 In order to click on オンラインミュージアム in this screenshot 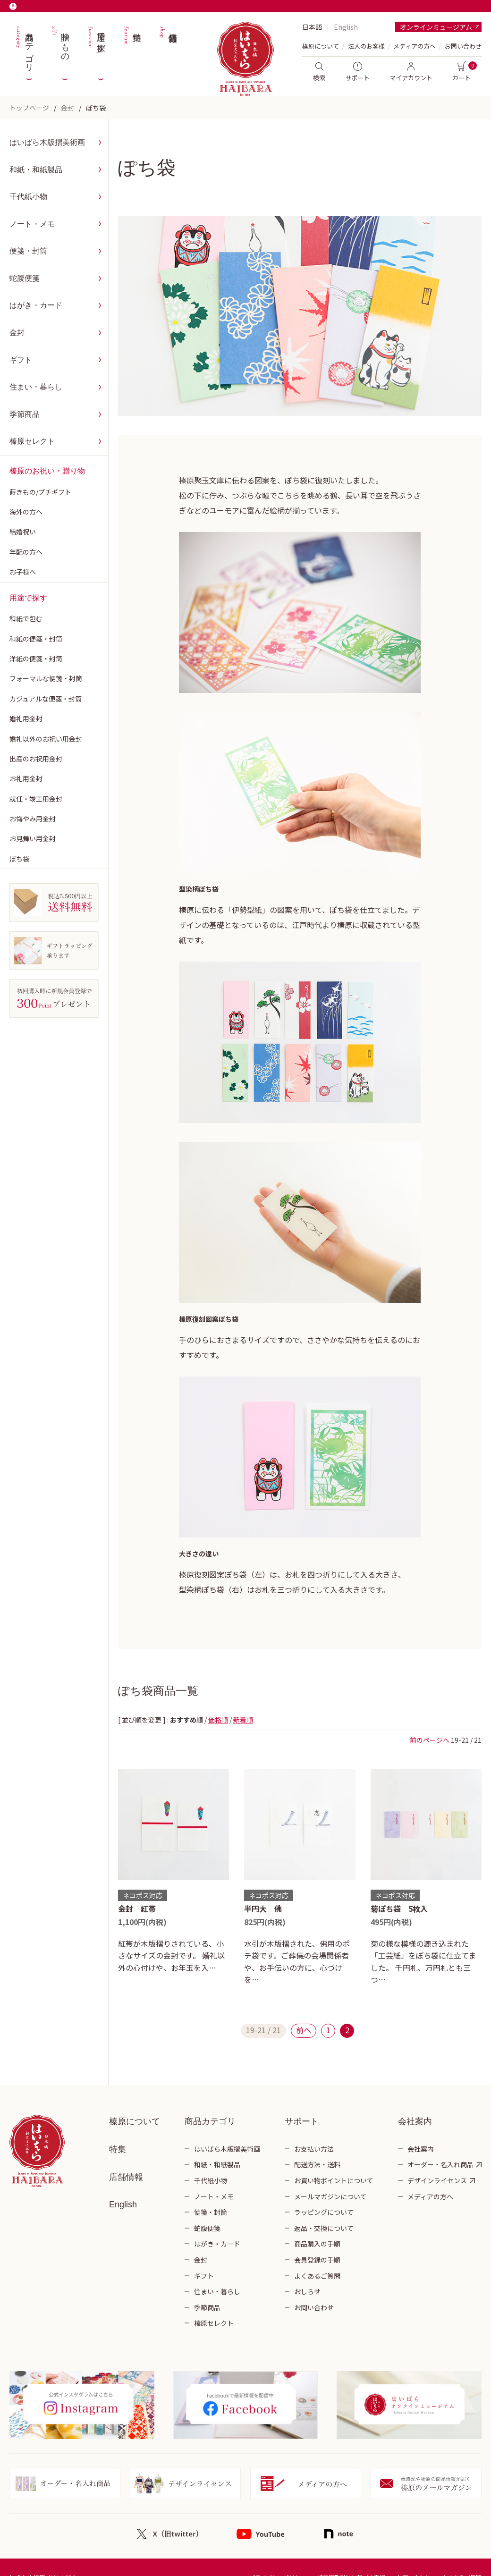, I will do `click(436, 27)`.